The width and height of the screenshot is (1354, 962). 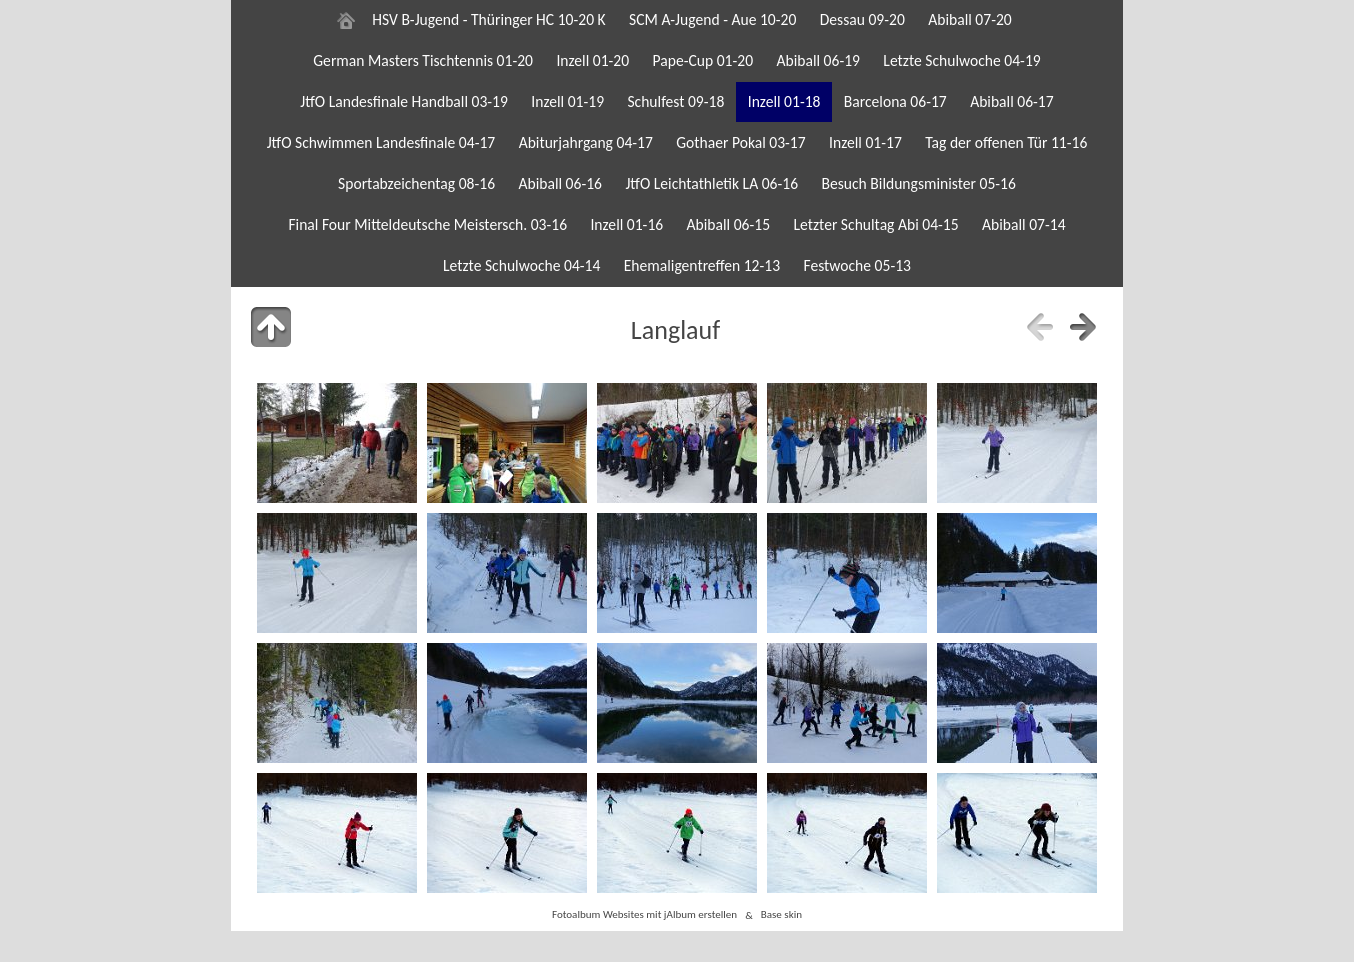 I want to click on Abiturjahrgang 04-17, so click(x=586, y=142).